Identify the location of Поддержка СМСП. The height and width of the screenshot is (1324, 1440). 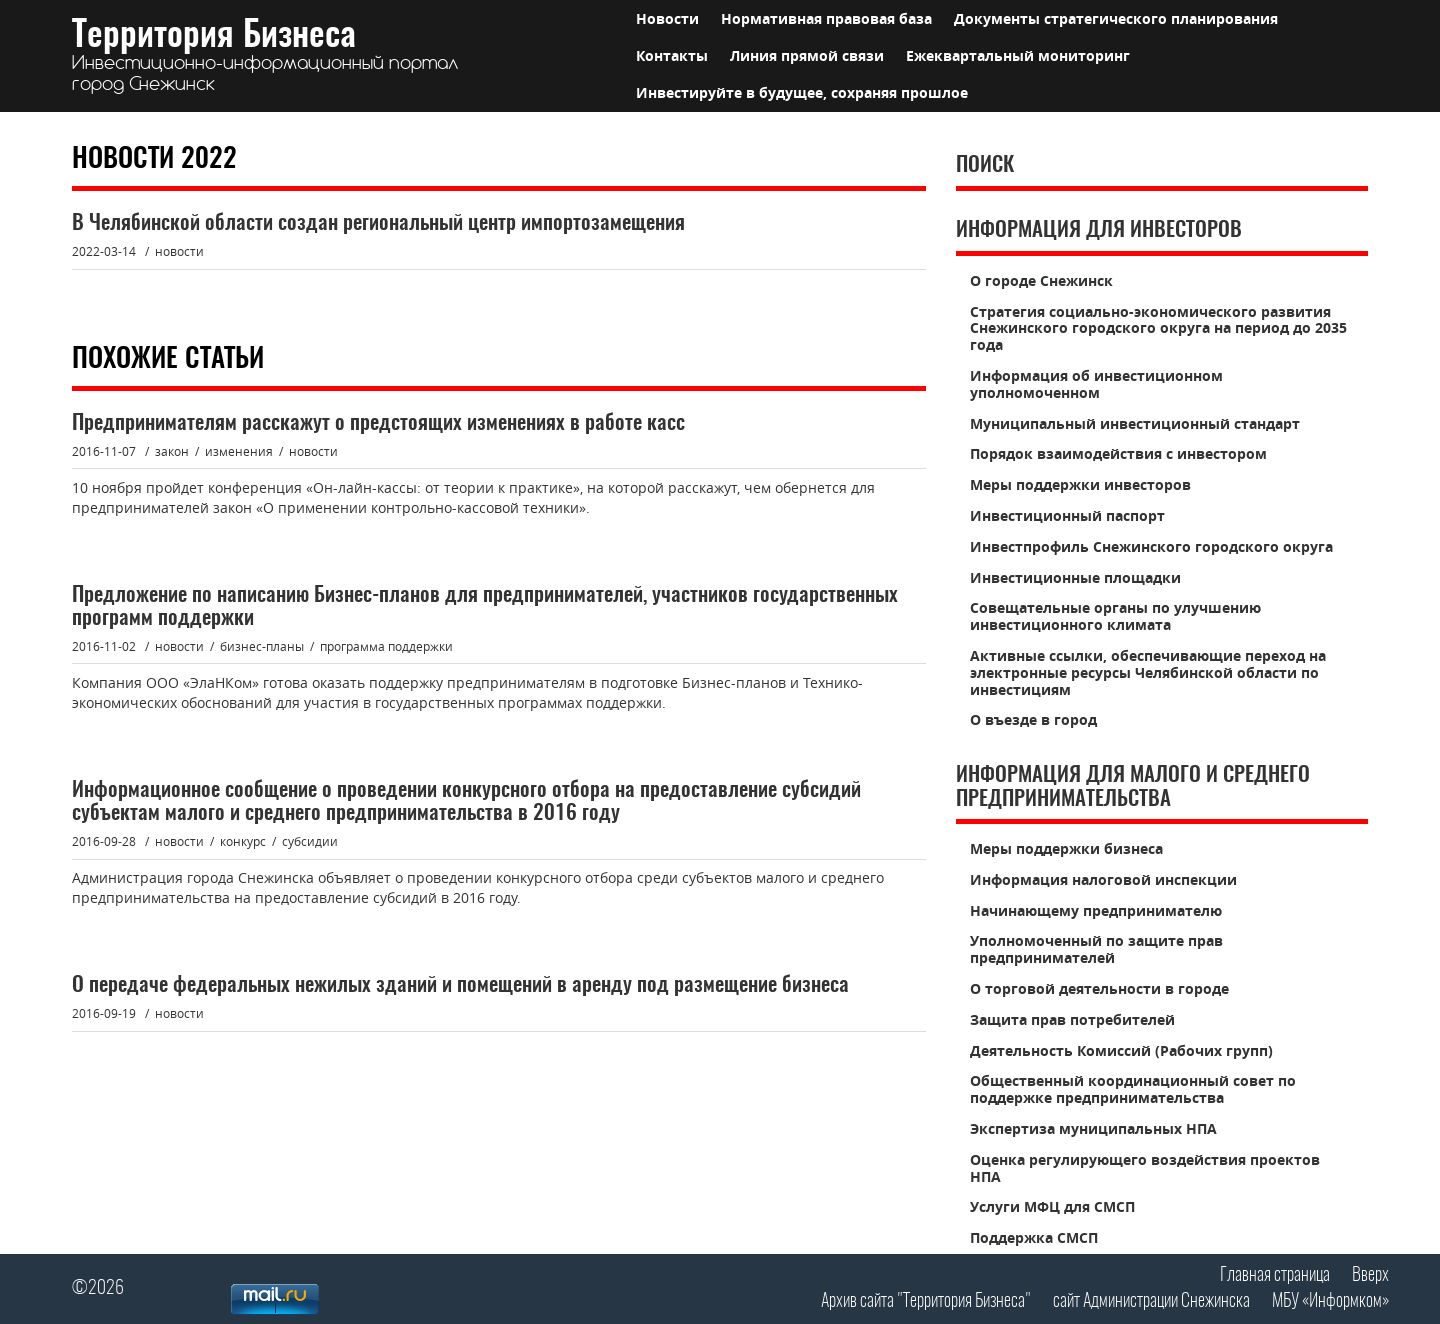
(1034, 1237).